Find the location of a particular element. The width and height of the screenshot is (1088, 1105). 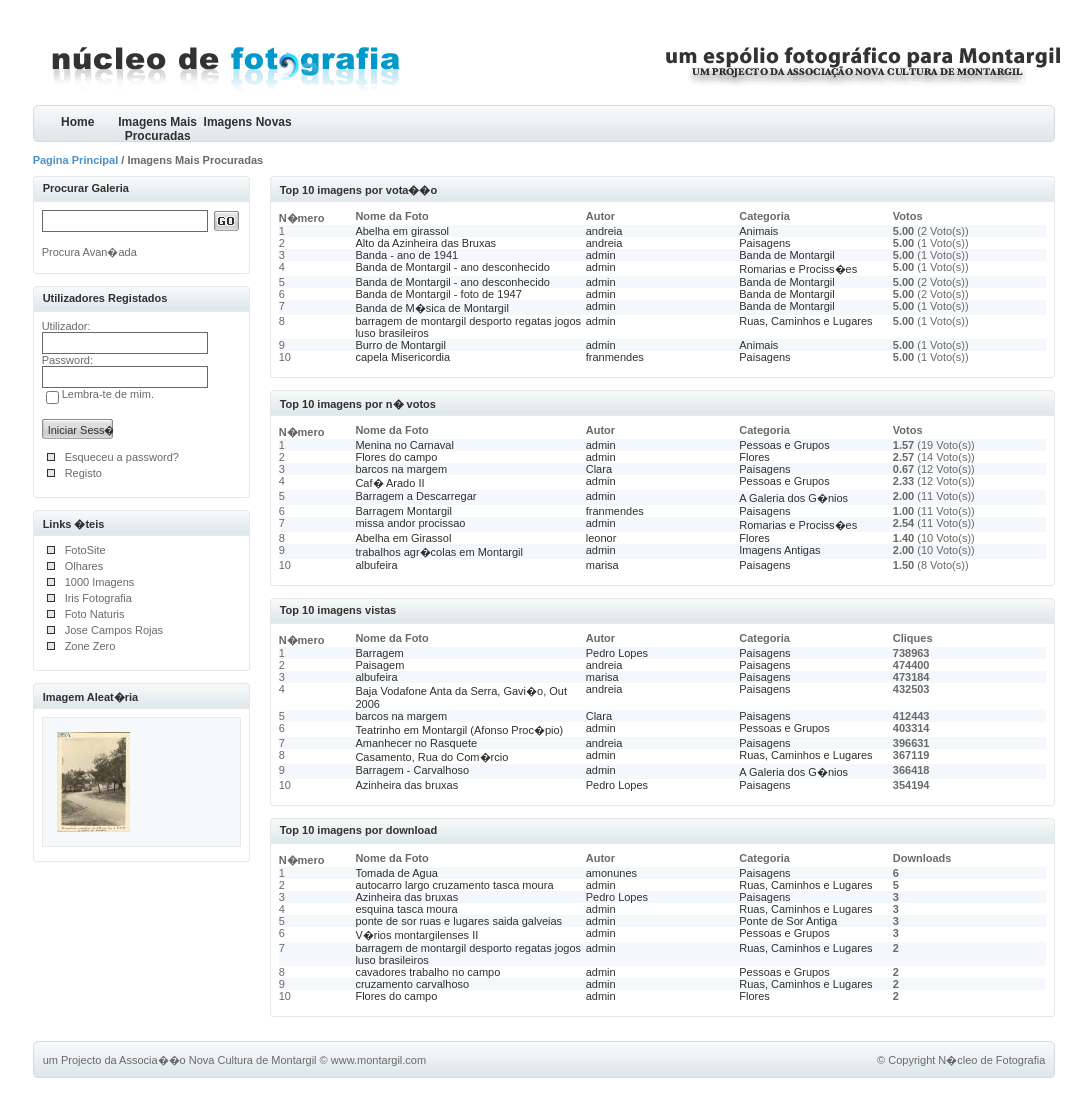

V�rios montargilenses II is located at coordinates (416, 935).